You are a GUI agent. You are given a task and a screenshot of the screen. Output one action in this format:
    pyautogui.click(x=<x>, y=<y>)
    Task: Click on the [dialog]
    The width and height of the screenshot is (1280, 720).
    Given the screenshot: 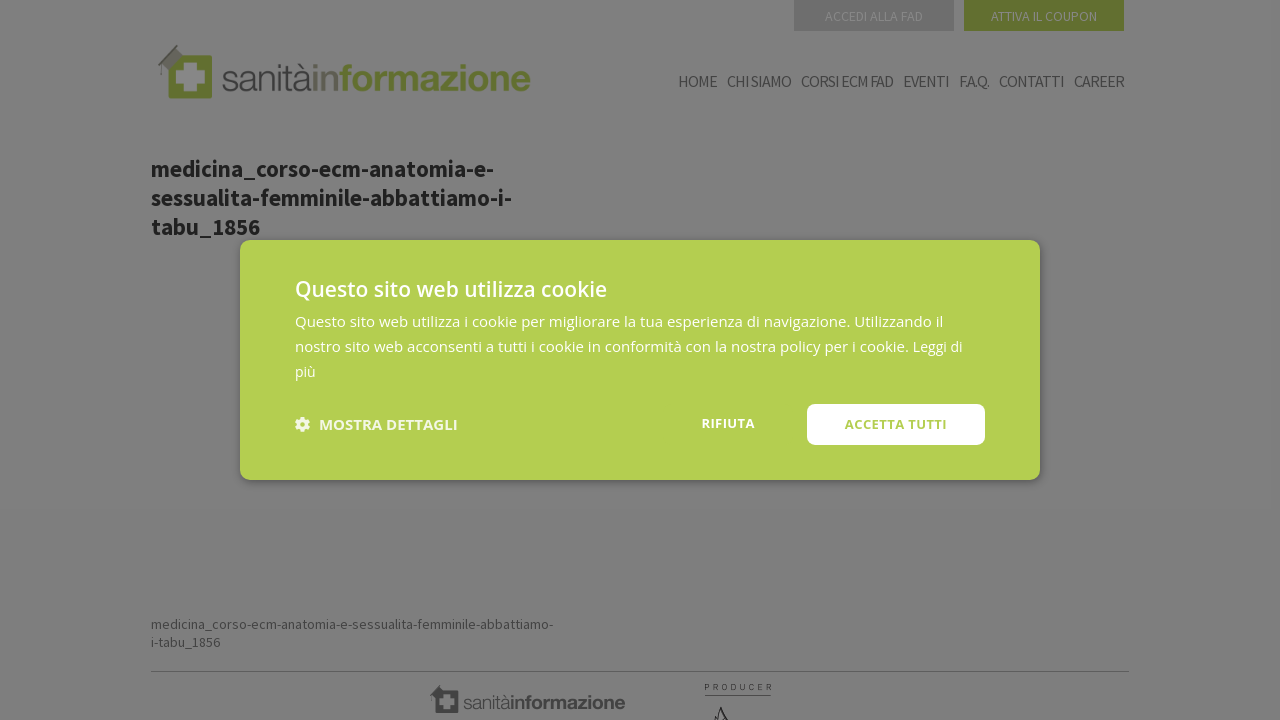 What is the action you would take?
    pyautogui.click(x=640, y=360)
    